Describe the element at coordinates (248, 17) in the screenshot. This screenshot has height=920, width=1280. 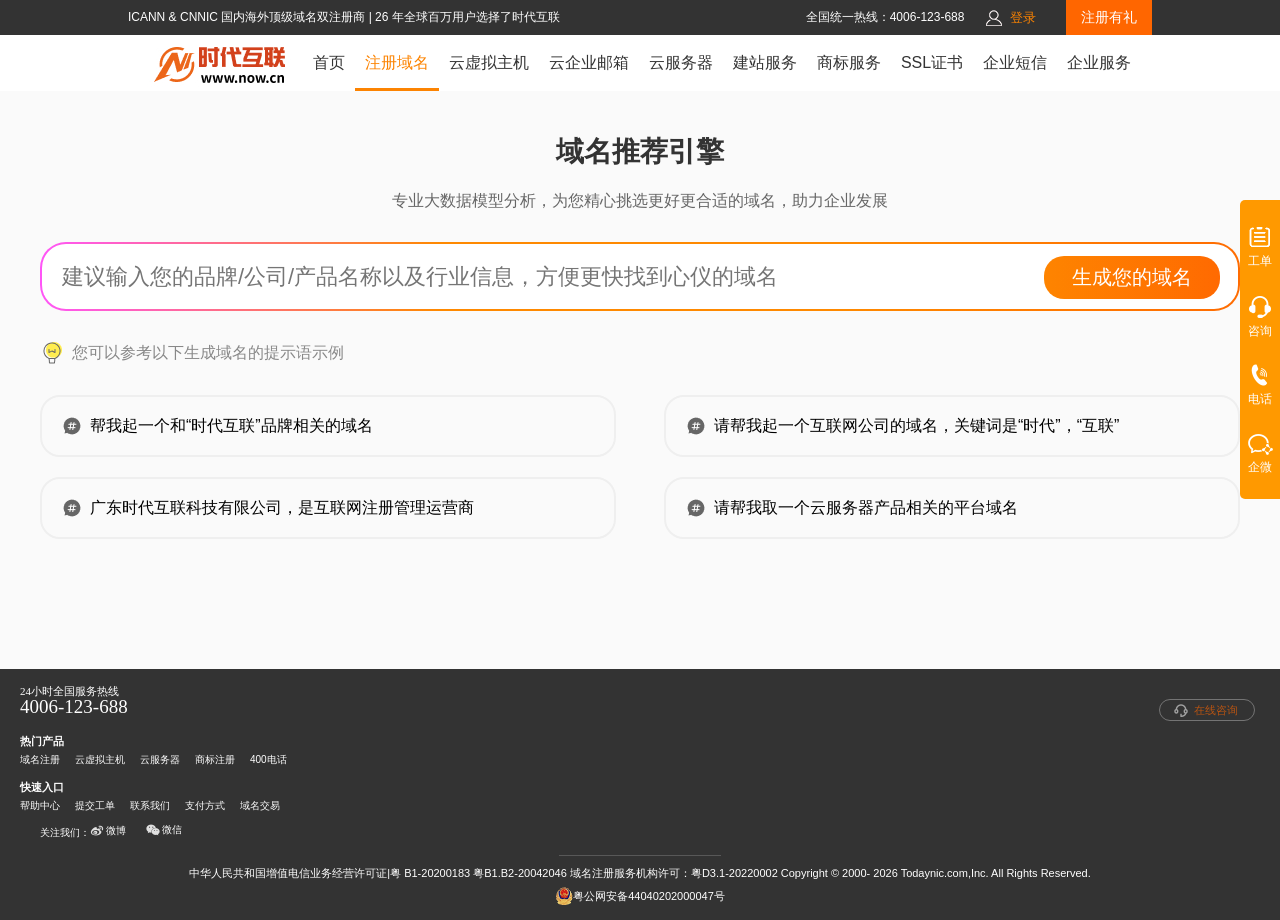
I see `ICANN & CNNIC 国内海外顶级域名双注册商` at that location.